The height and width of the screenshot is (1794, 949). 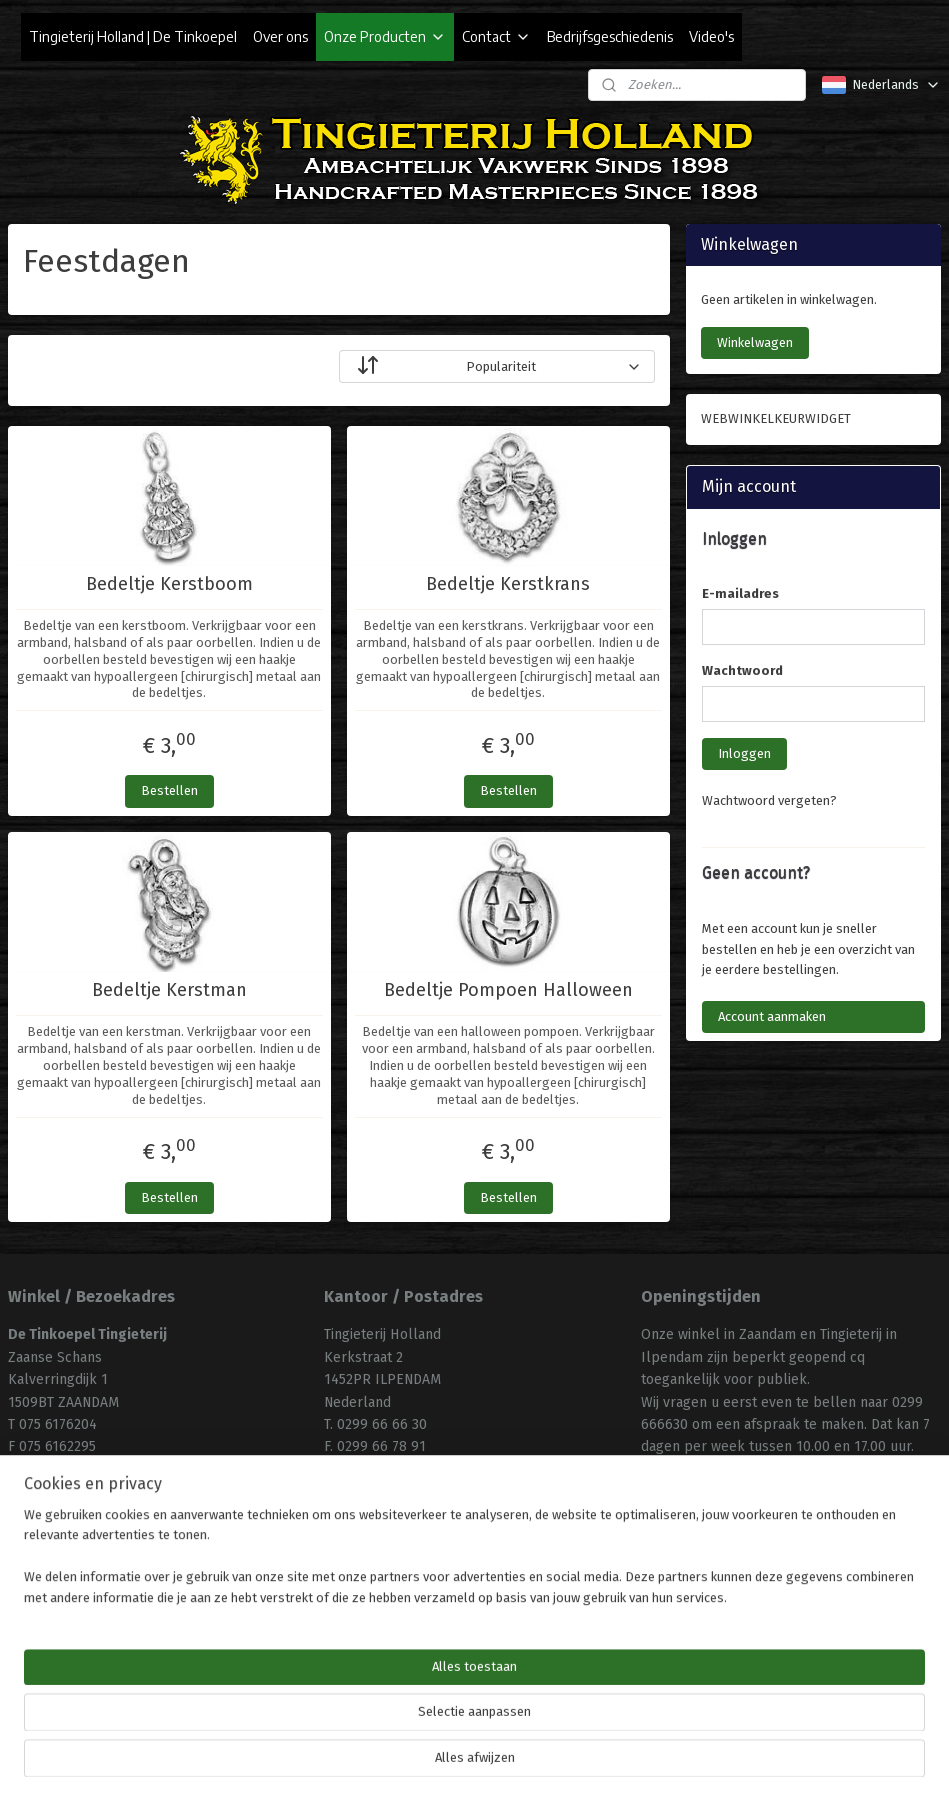 What do you see at coordinates (169, 990) in the screenshot?
I see `Bedeltje Kerstman` at bounding box center [169, 990].